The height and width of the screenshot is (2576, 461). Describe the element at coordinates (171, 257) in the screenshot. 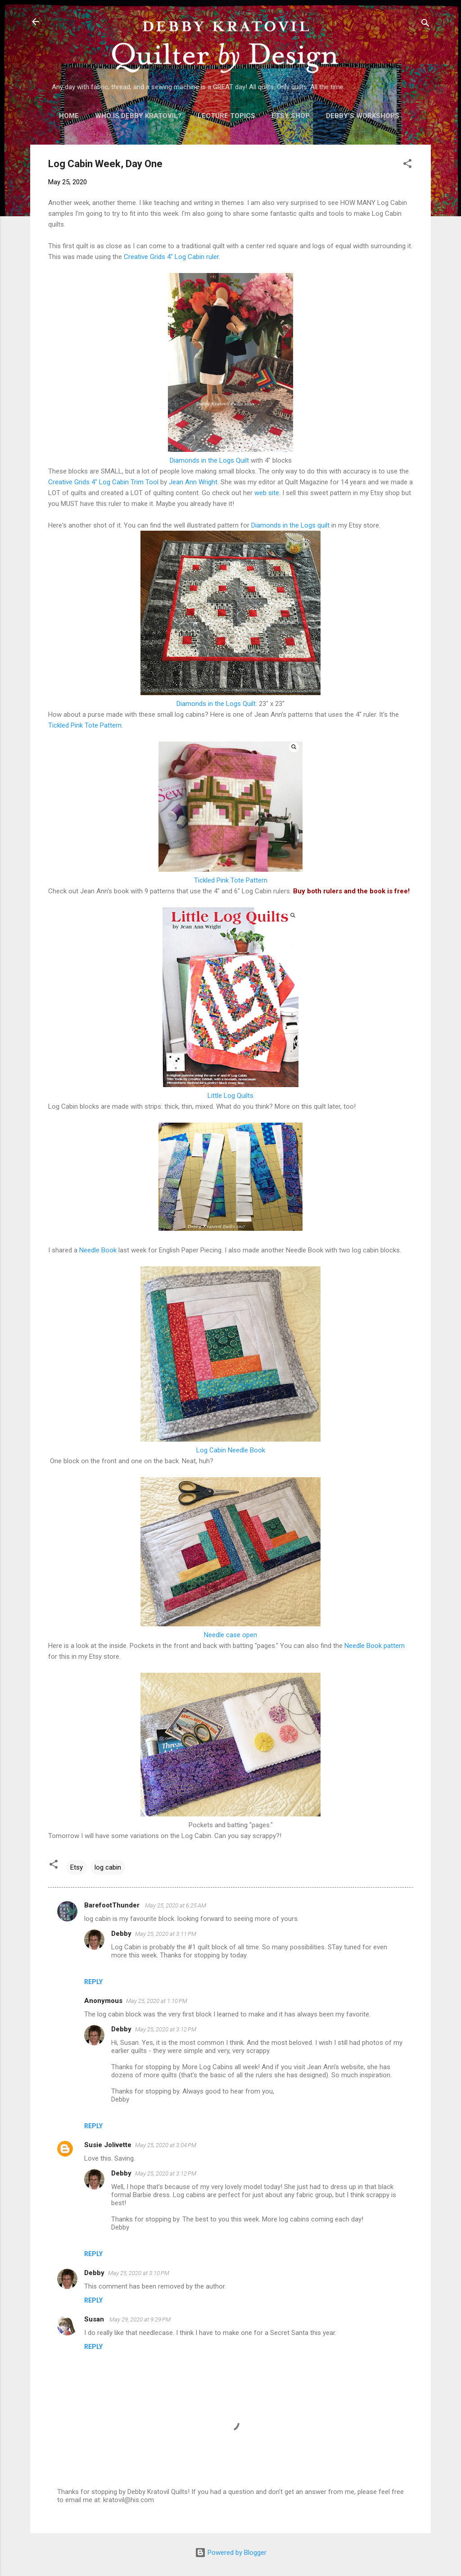

I see `Creative Grids 4" Log Cabin ruler` at that location.